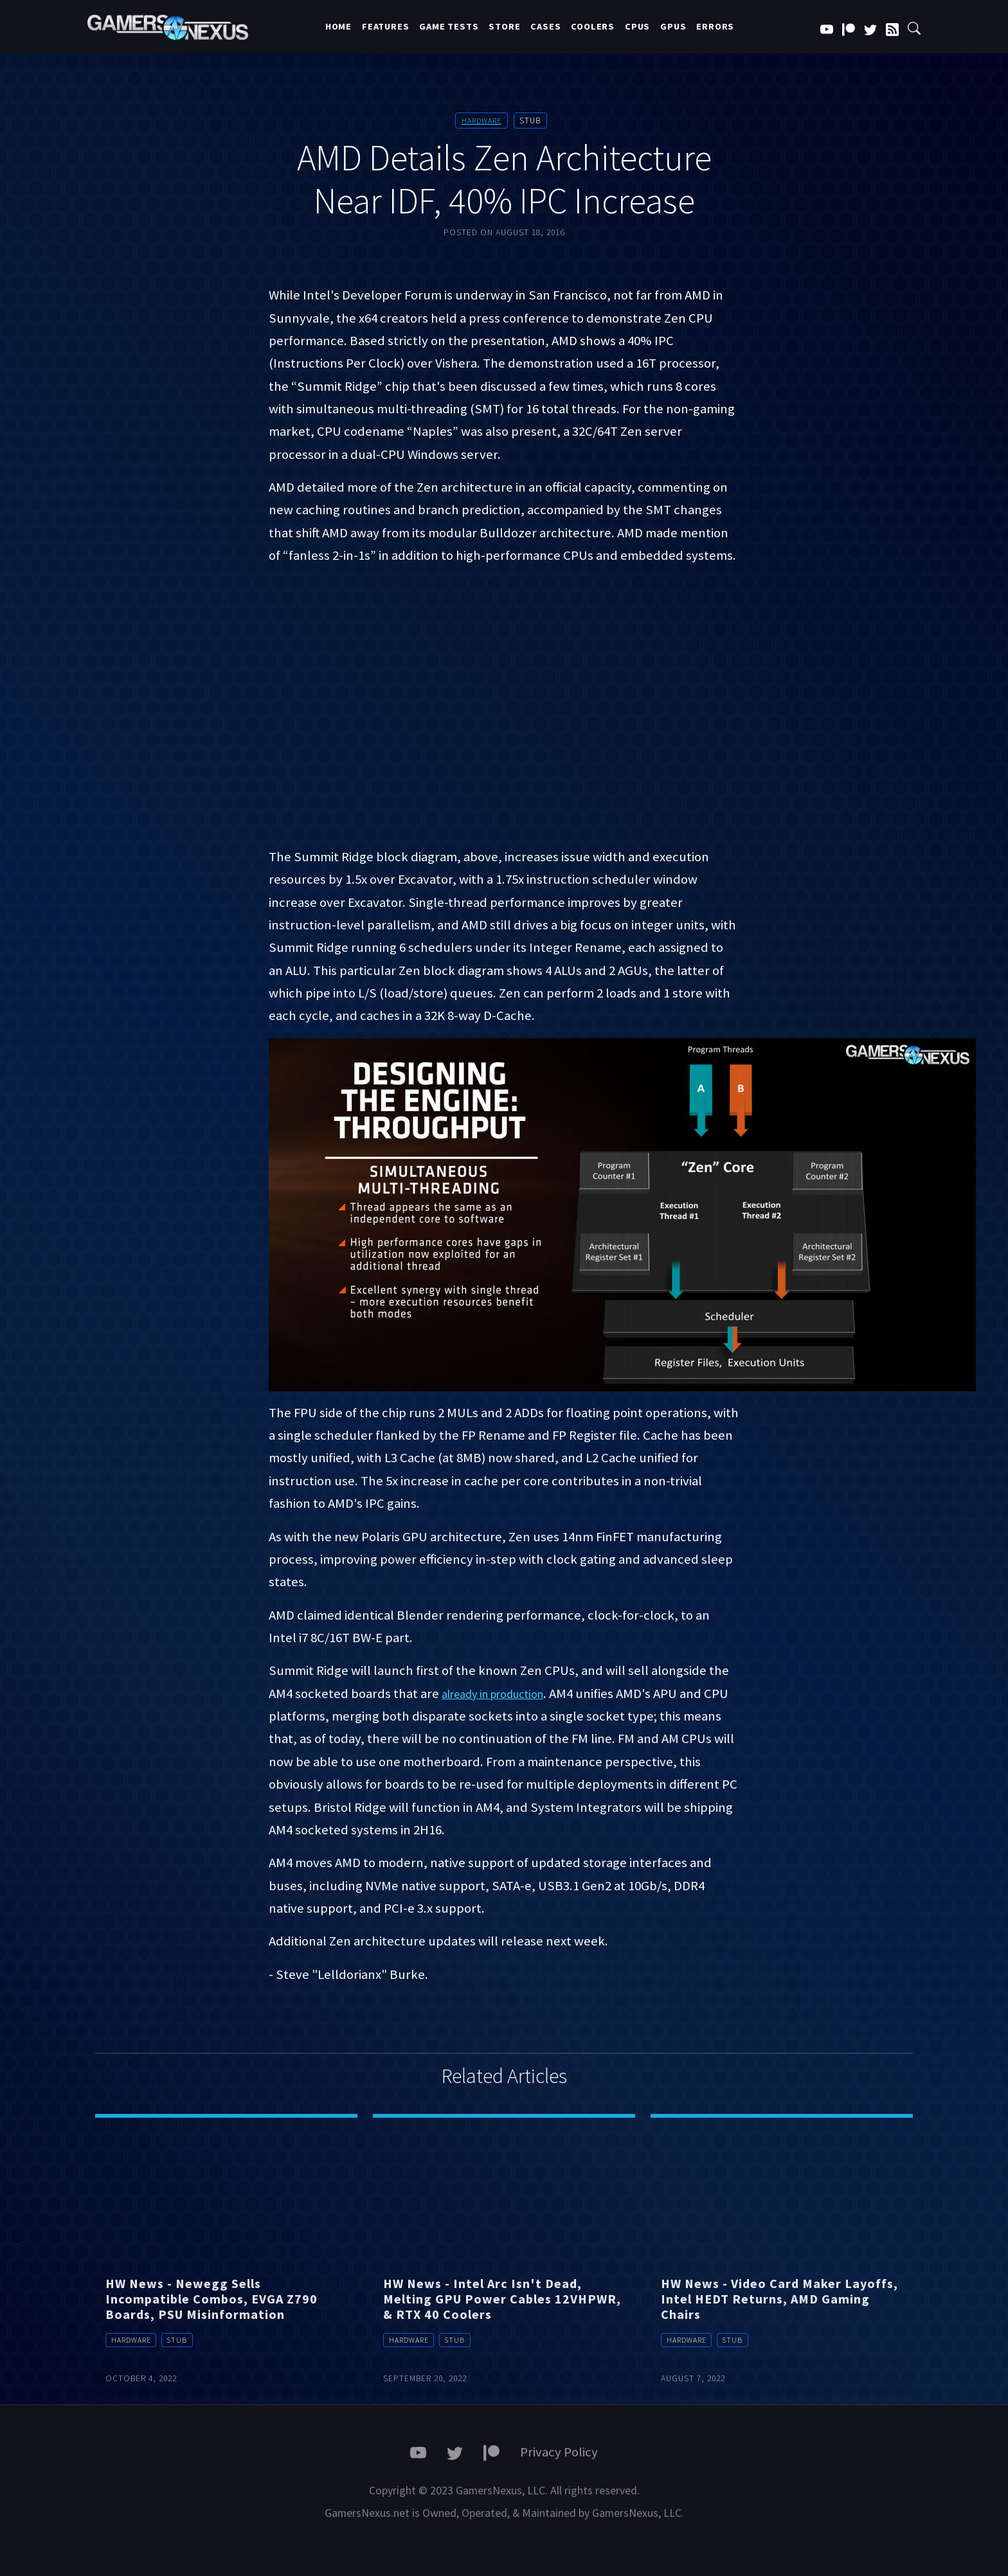 The width and height of the screenshot is (1008, 2576). What do you see at coordinates (637, 26) in the screenshot?
I see `CPUs` at bounding box center [637, 26].